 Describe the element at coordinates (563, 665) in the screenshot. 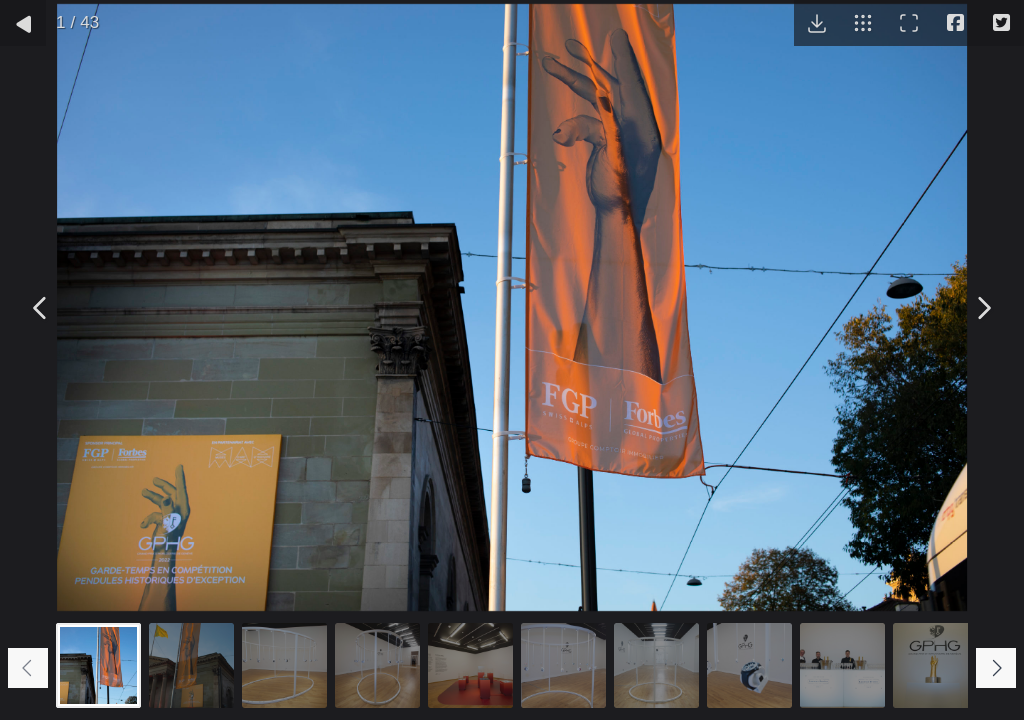

I see `[Go to slide #6]` at that location.